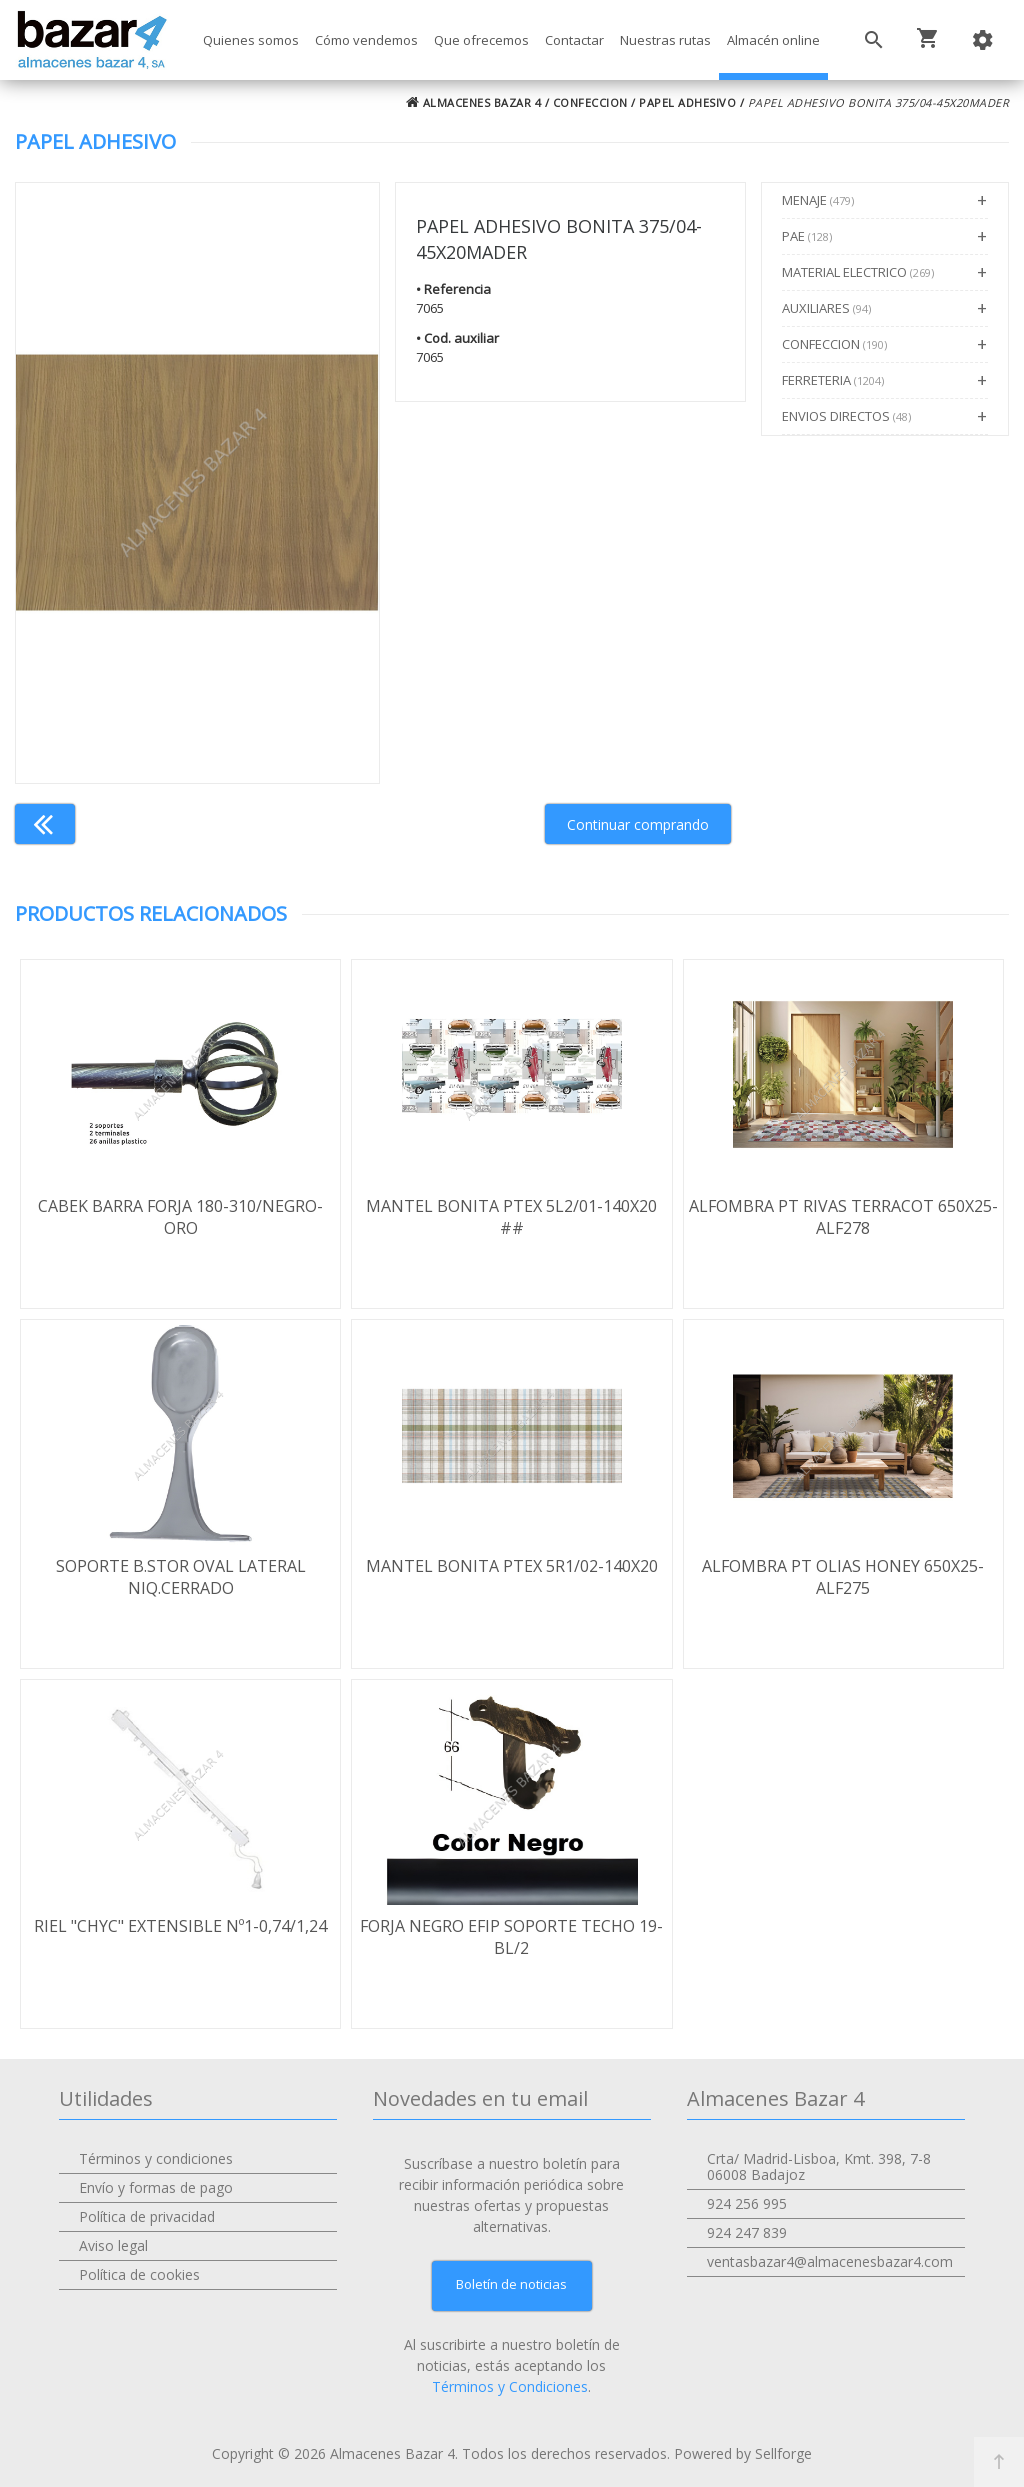  Describe the element at coordinates (687, 102) in the screenshot. I see `PAPEL ADHESIVO` at that location.